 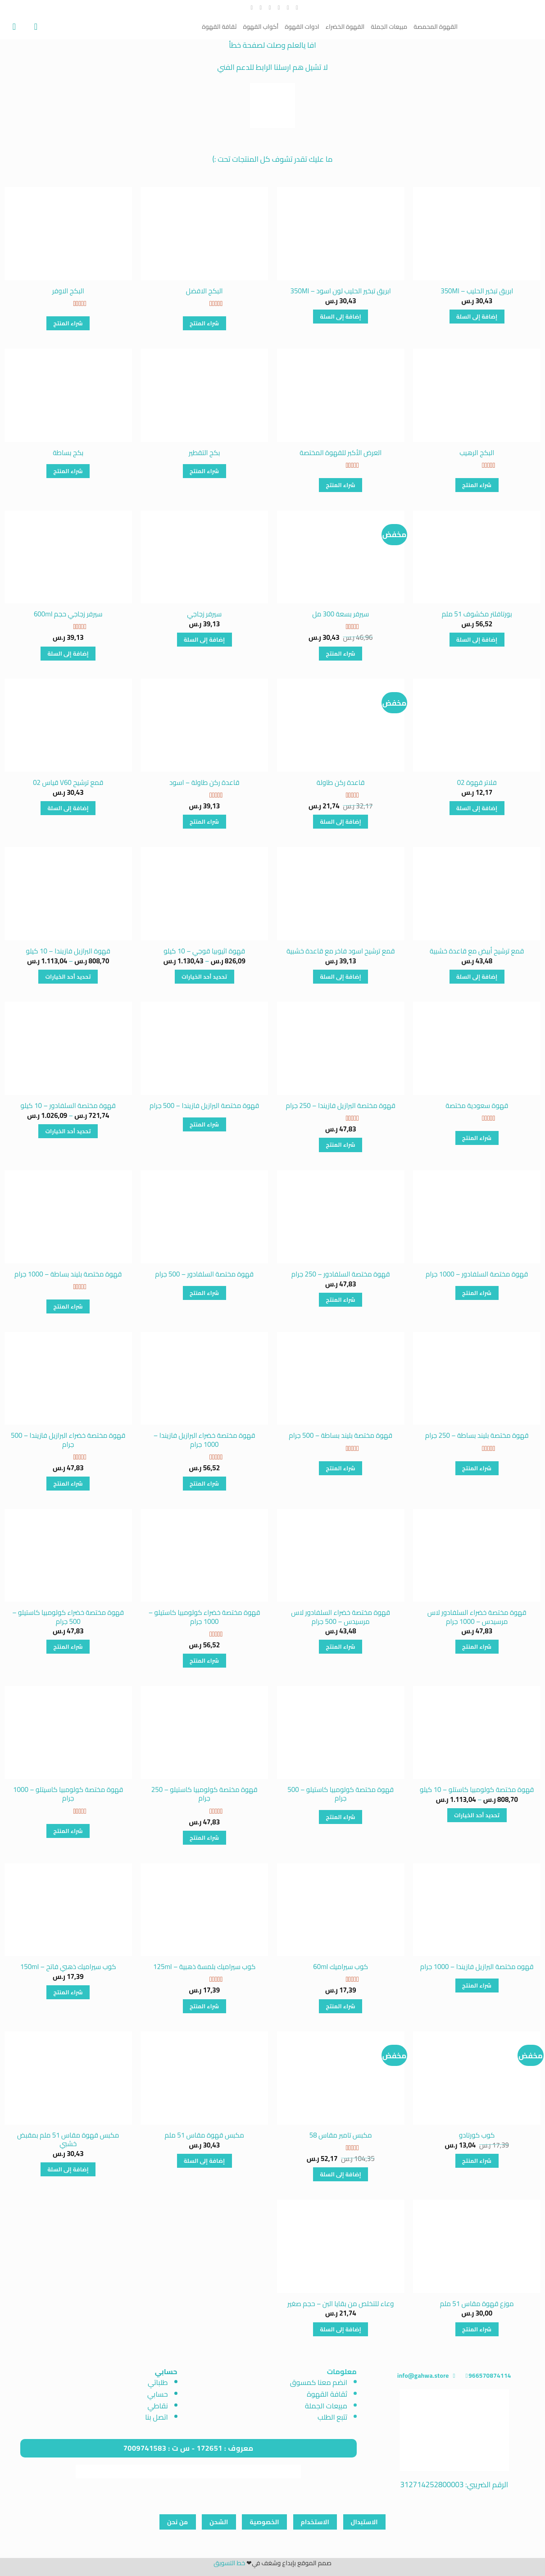 What do you see at coordinates (340, 1105) in the screenshot?
I see `قهوة مختصة البرازيل فازيندا – 250 جرام` at bounding box center [340, 1105].